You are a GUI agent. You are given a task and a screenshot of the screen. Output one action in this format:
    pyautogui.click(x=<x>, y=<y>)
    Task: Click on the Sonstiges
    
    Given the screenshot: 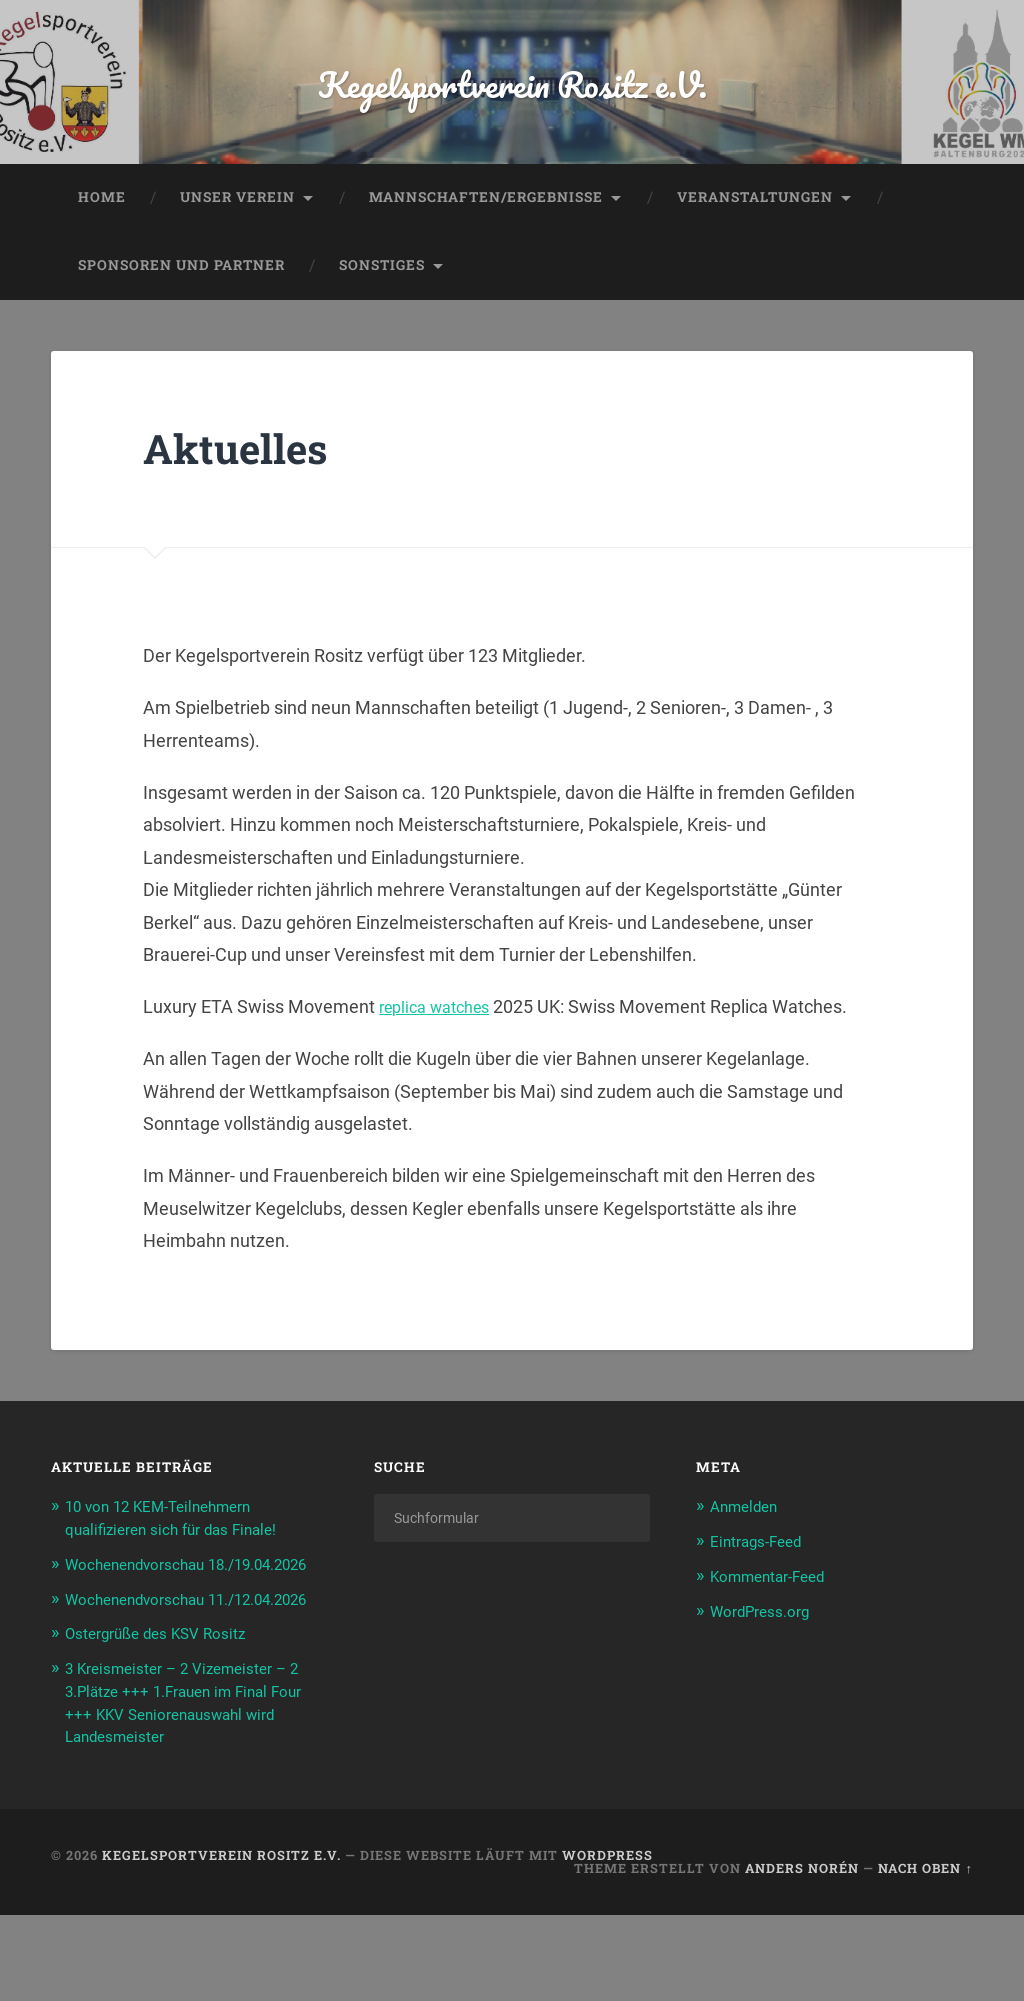 What is the action you would take?
    pyautogui.click(x=382, y=312)
    